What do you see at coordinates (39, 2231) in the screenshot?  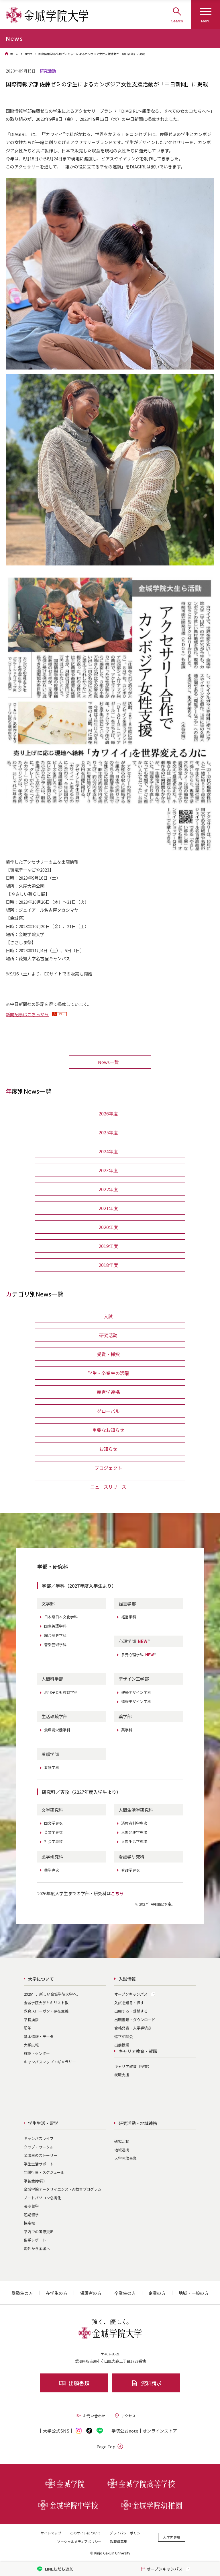 I see `学内での国際交流` at bounding box center [39, 2231].